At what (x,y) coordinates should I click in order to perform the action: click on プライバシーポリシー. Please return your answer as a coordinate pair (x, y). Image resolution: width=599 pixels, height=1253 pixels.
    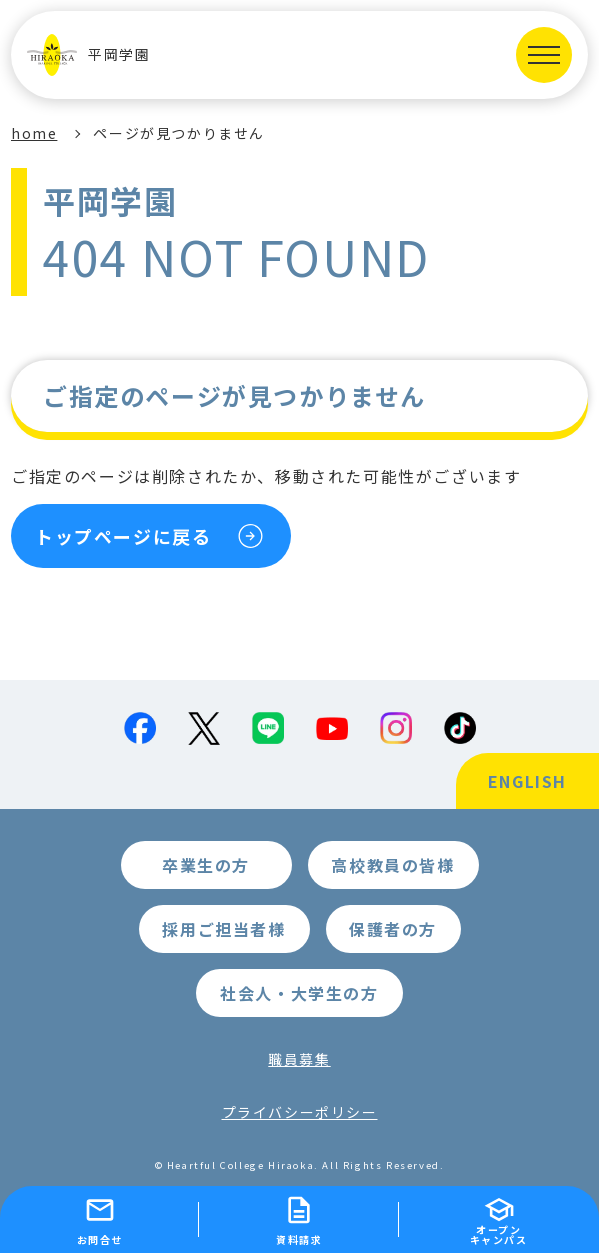
    Looking at the image, I should click on (300, 1112).